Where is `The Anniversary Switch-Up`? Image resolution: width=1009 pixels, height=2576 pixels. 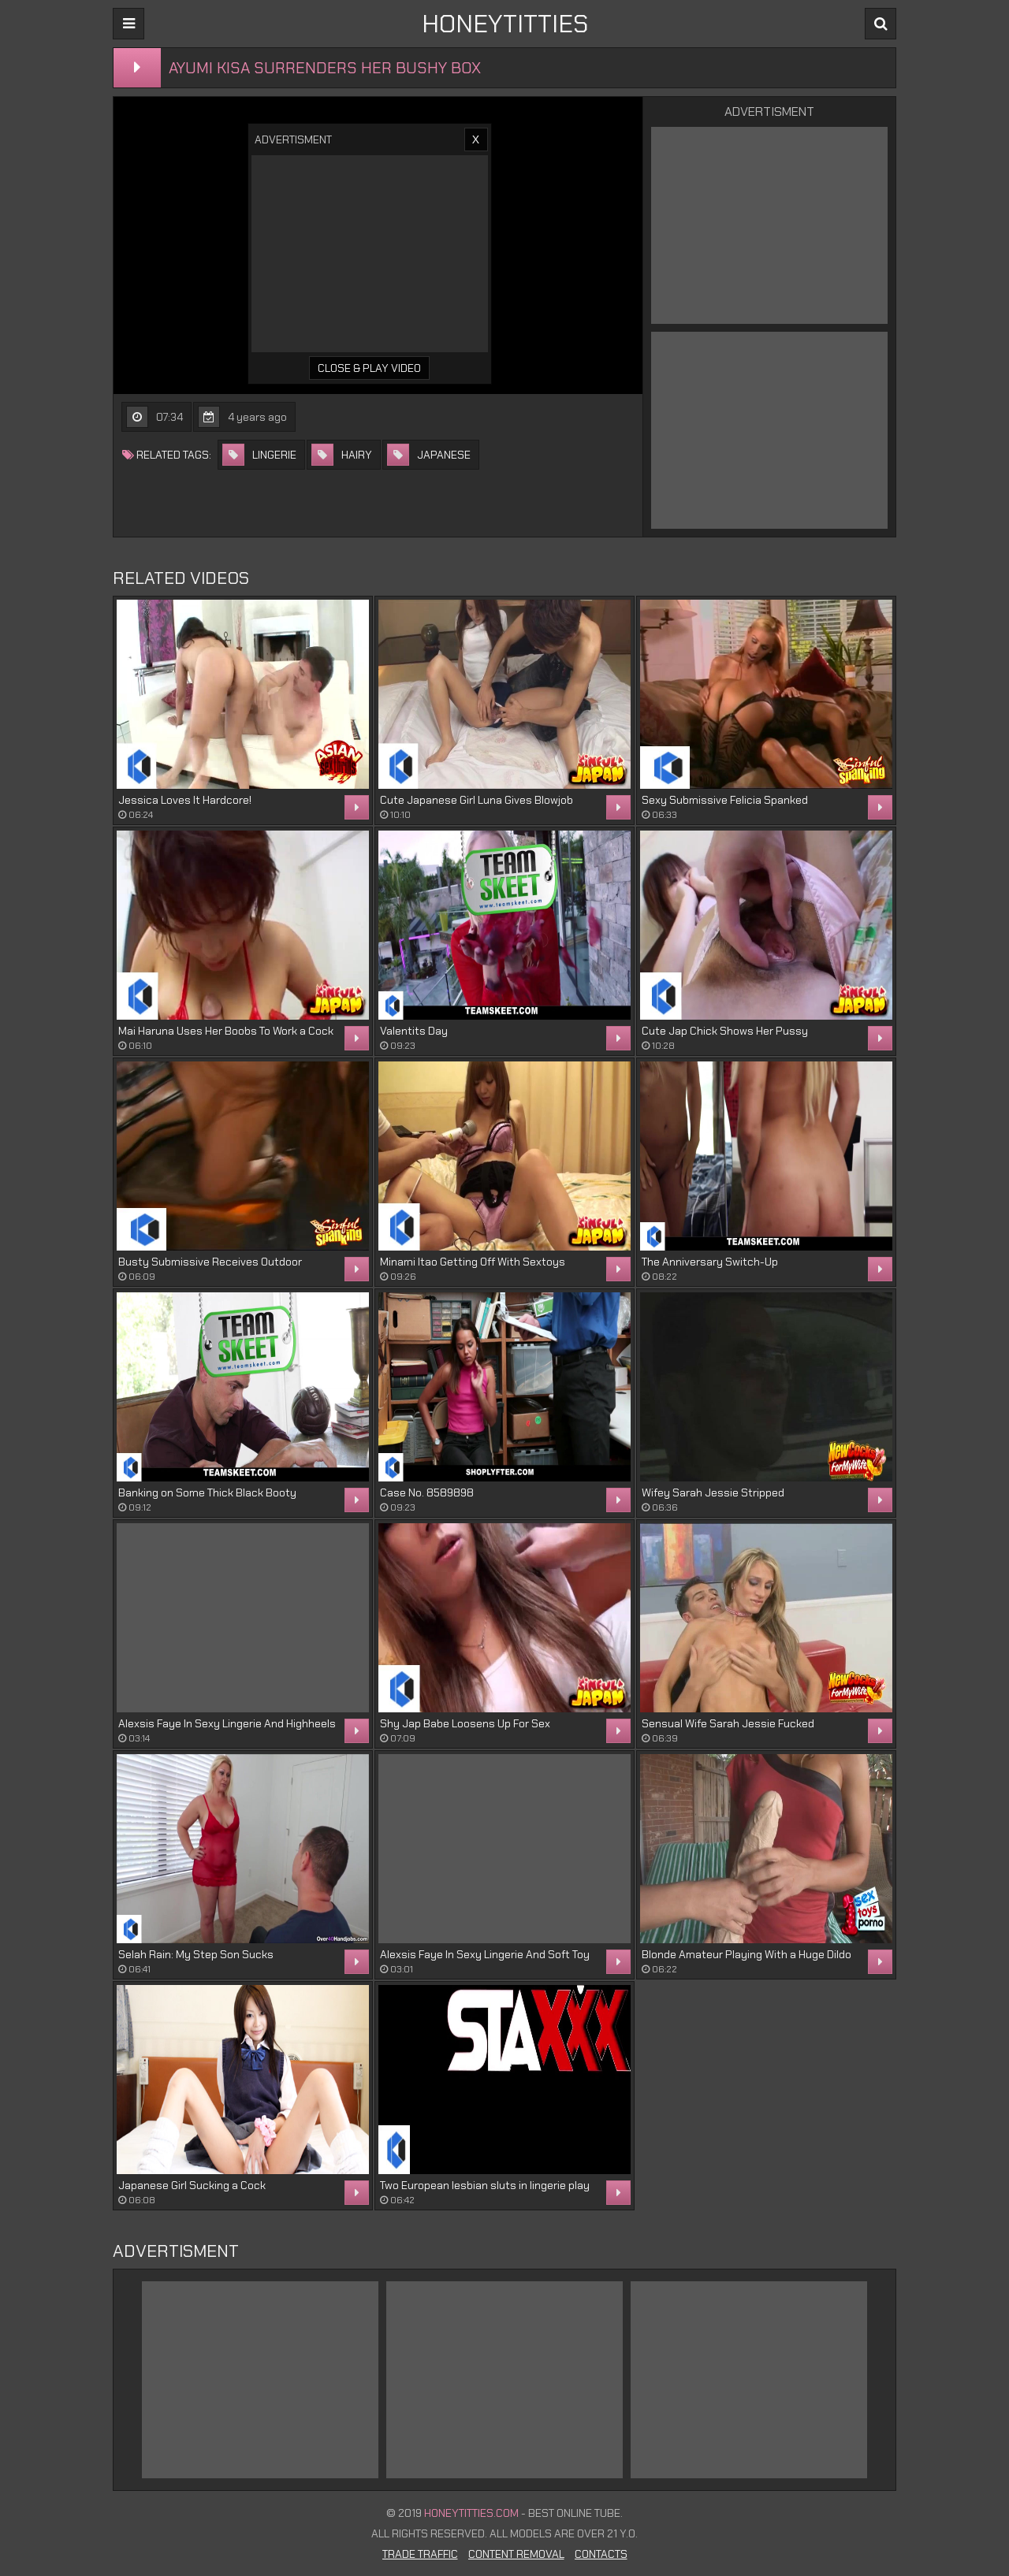 The Anniversary Switch-Up is located at coordinates (710, 1262).